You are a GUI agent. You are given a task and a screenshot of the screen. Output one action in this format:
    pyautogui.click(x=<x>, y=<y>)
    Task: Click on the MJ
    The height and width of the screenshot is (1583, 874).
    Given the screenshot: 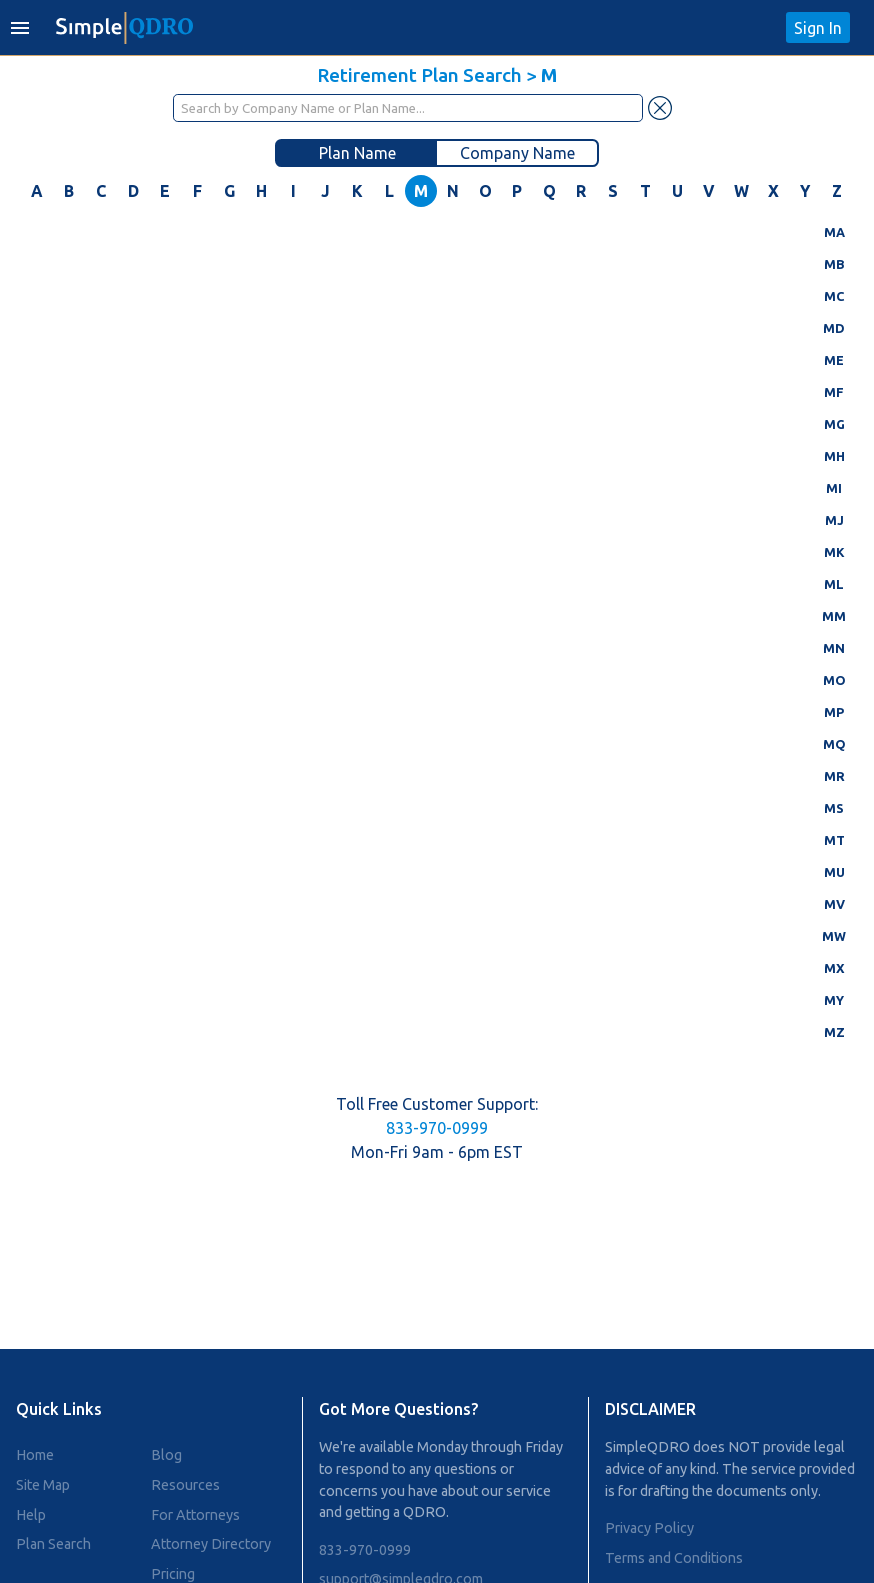 What is the action you would take?
    pyautogui.click(x=834, y=520)
    